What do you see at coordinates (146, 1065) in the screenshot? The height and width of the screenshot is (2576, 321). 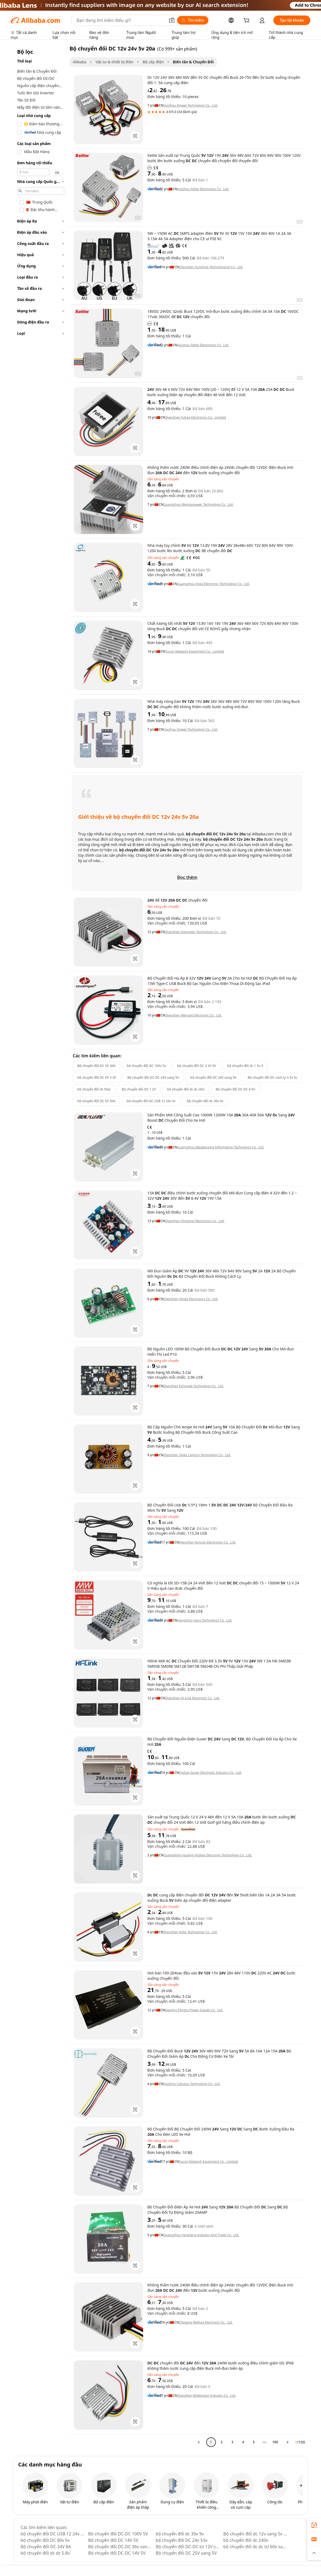 I see `bộ chuyển đổi DC 100v 5v` at bounding box center [146, 1065].